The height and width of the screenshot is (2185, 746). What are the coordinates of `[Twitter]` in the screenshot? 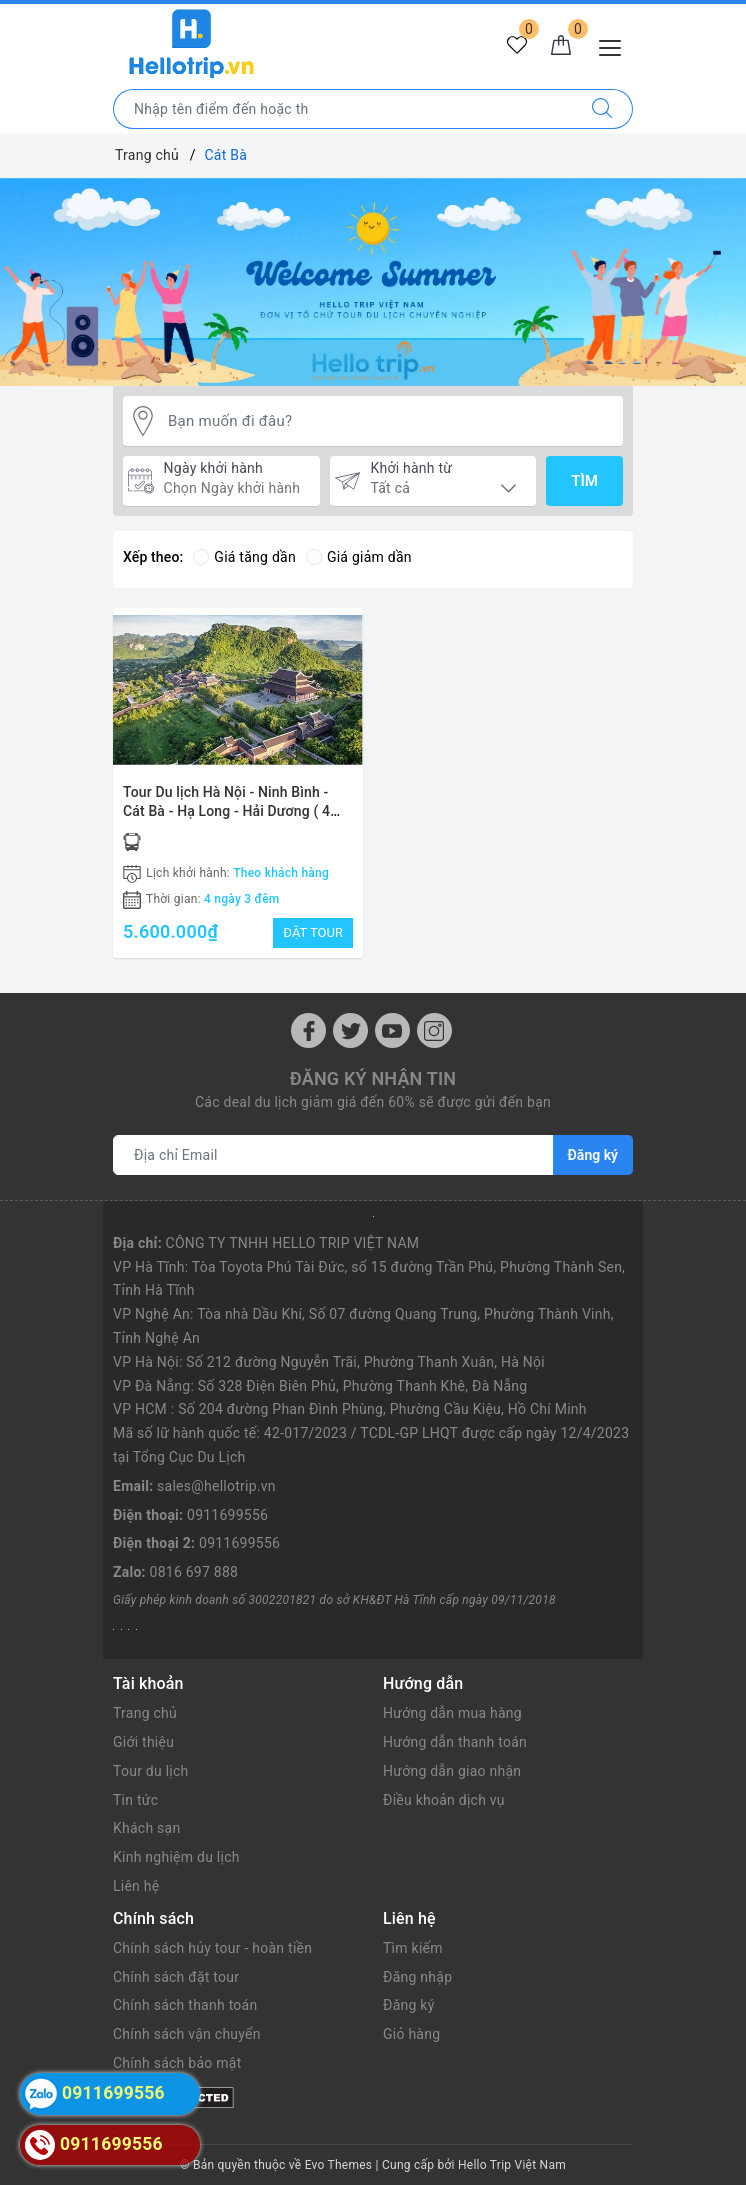 It's located at (350, 1030).